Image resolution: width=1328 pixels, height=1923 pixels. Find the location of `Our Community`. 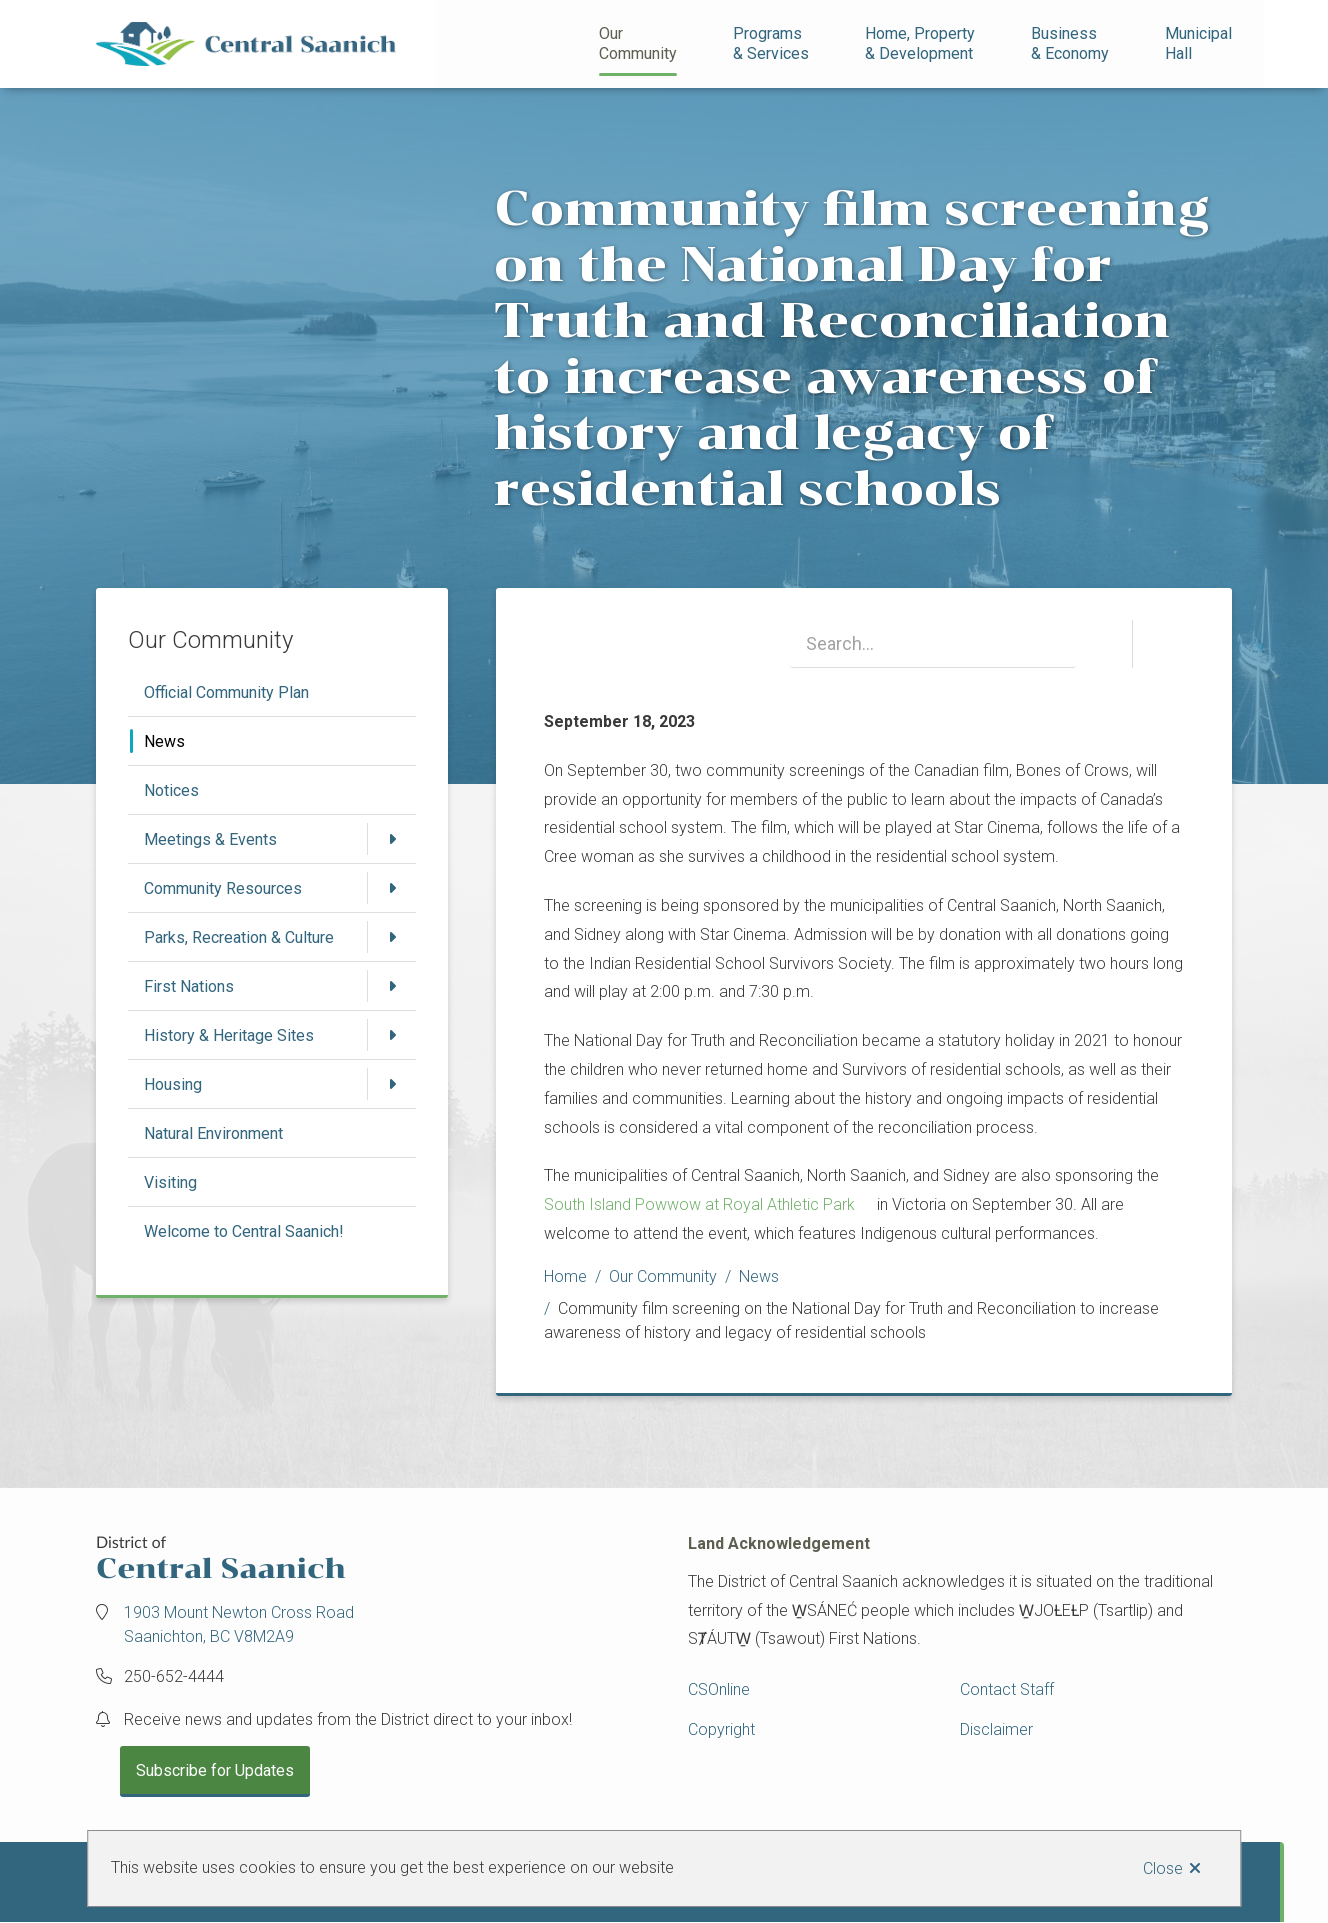

Our Community is located at coordinates (638, 43).